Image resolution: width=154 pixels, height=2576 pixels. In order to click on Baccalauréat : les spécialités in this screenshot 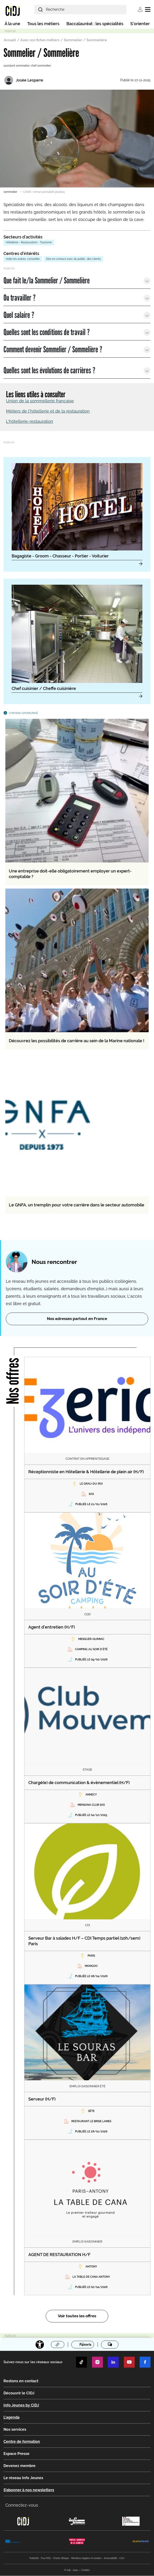, I will do `click(94, 23)`.